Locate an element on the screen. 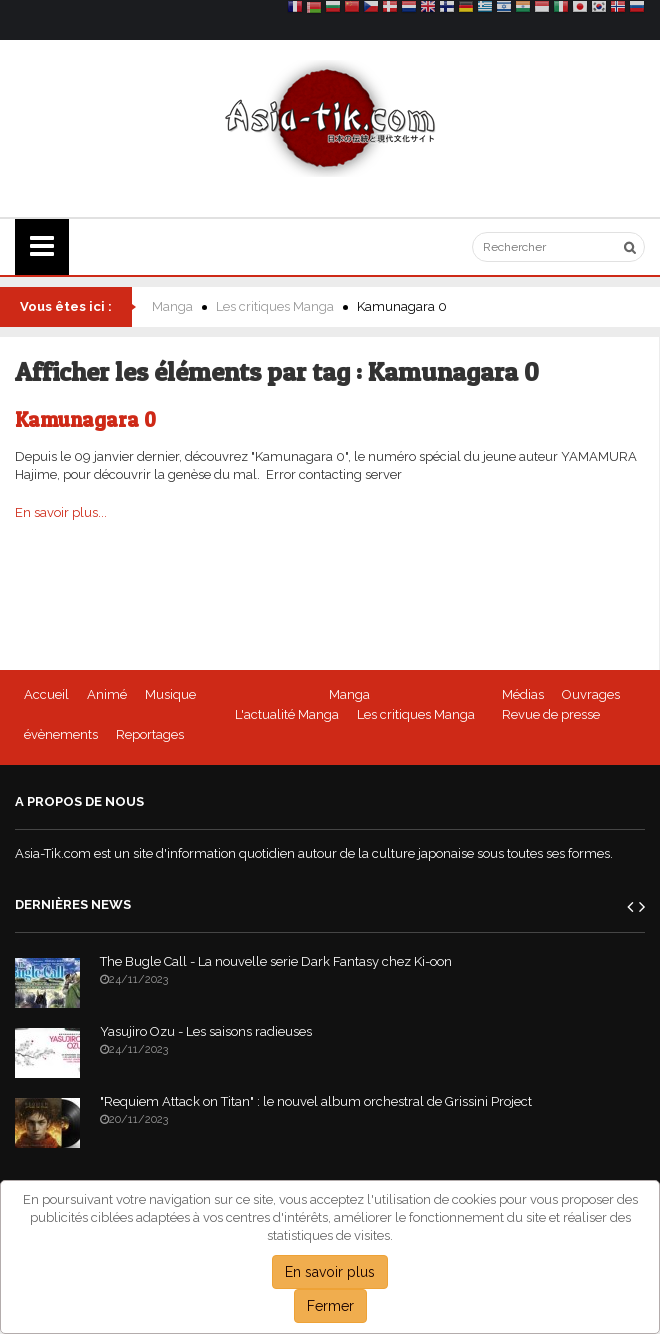 This screenshot has height=1334, width=660. Reportages is located at coordinates (150, 734).